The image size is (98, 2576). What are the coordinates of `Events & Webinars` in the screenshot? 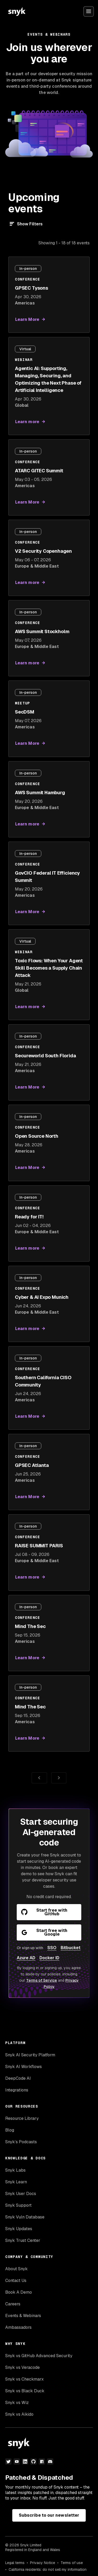 It's located at (23, 2315).